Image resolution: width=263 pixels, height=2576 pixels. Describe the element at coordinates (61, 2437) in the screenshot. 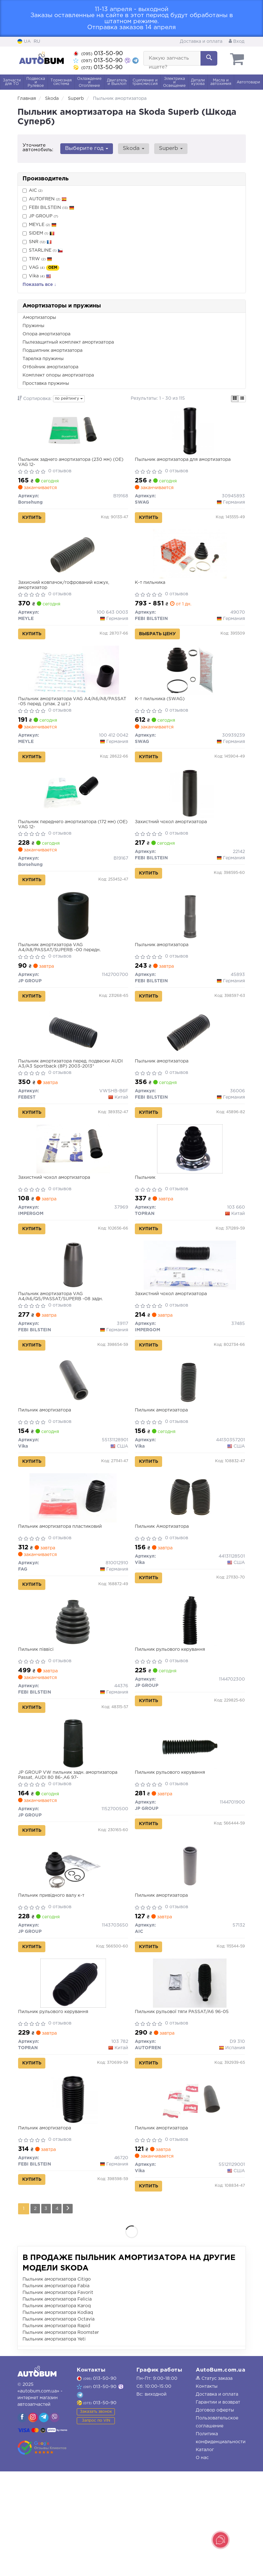

I see `Пыльник амортизатора Roomster` at that location.